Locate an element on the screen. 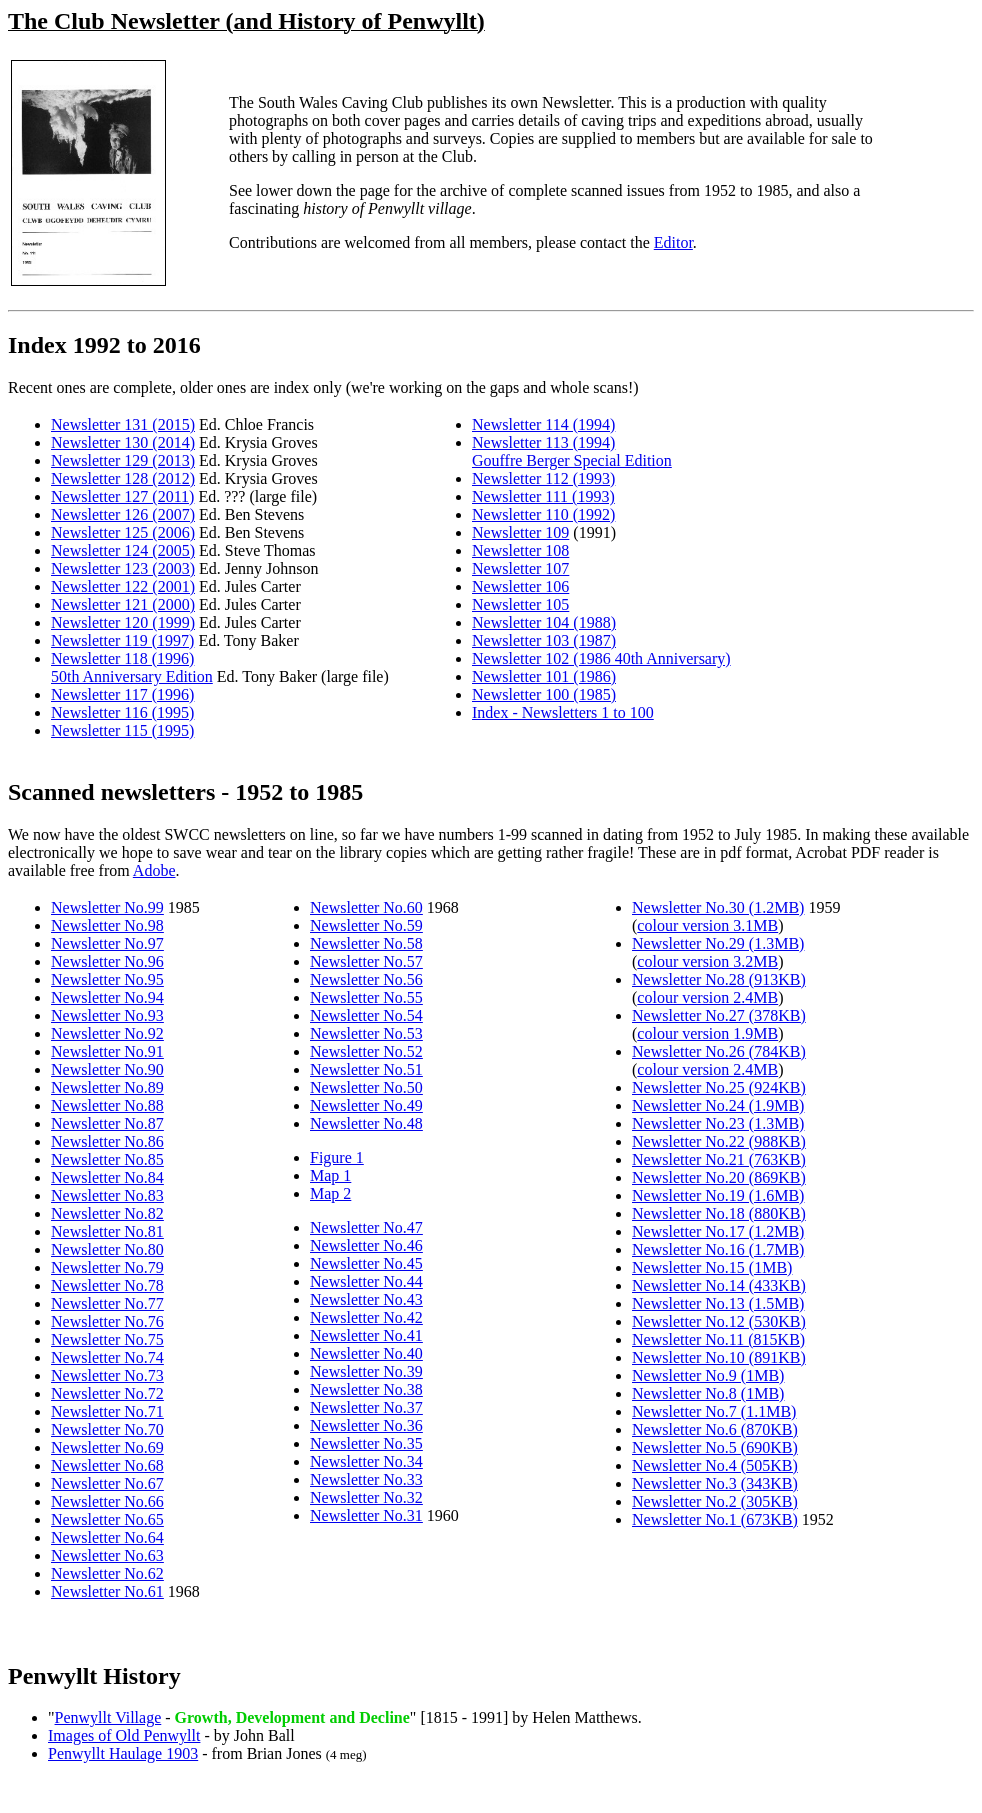 This screenshot has width=982, height=1813. Newsletter 126 (2007) is located at coordinates (123, 514).